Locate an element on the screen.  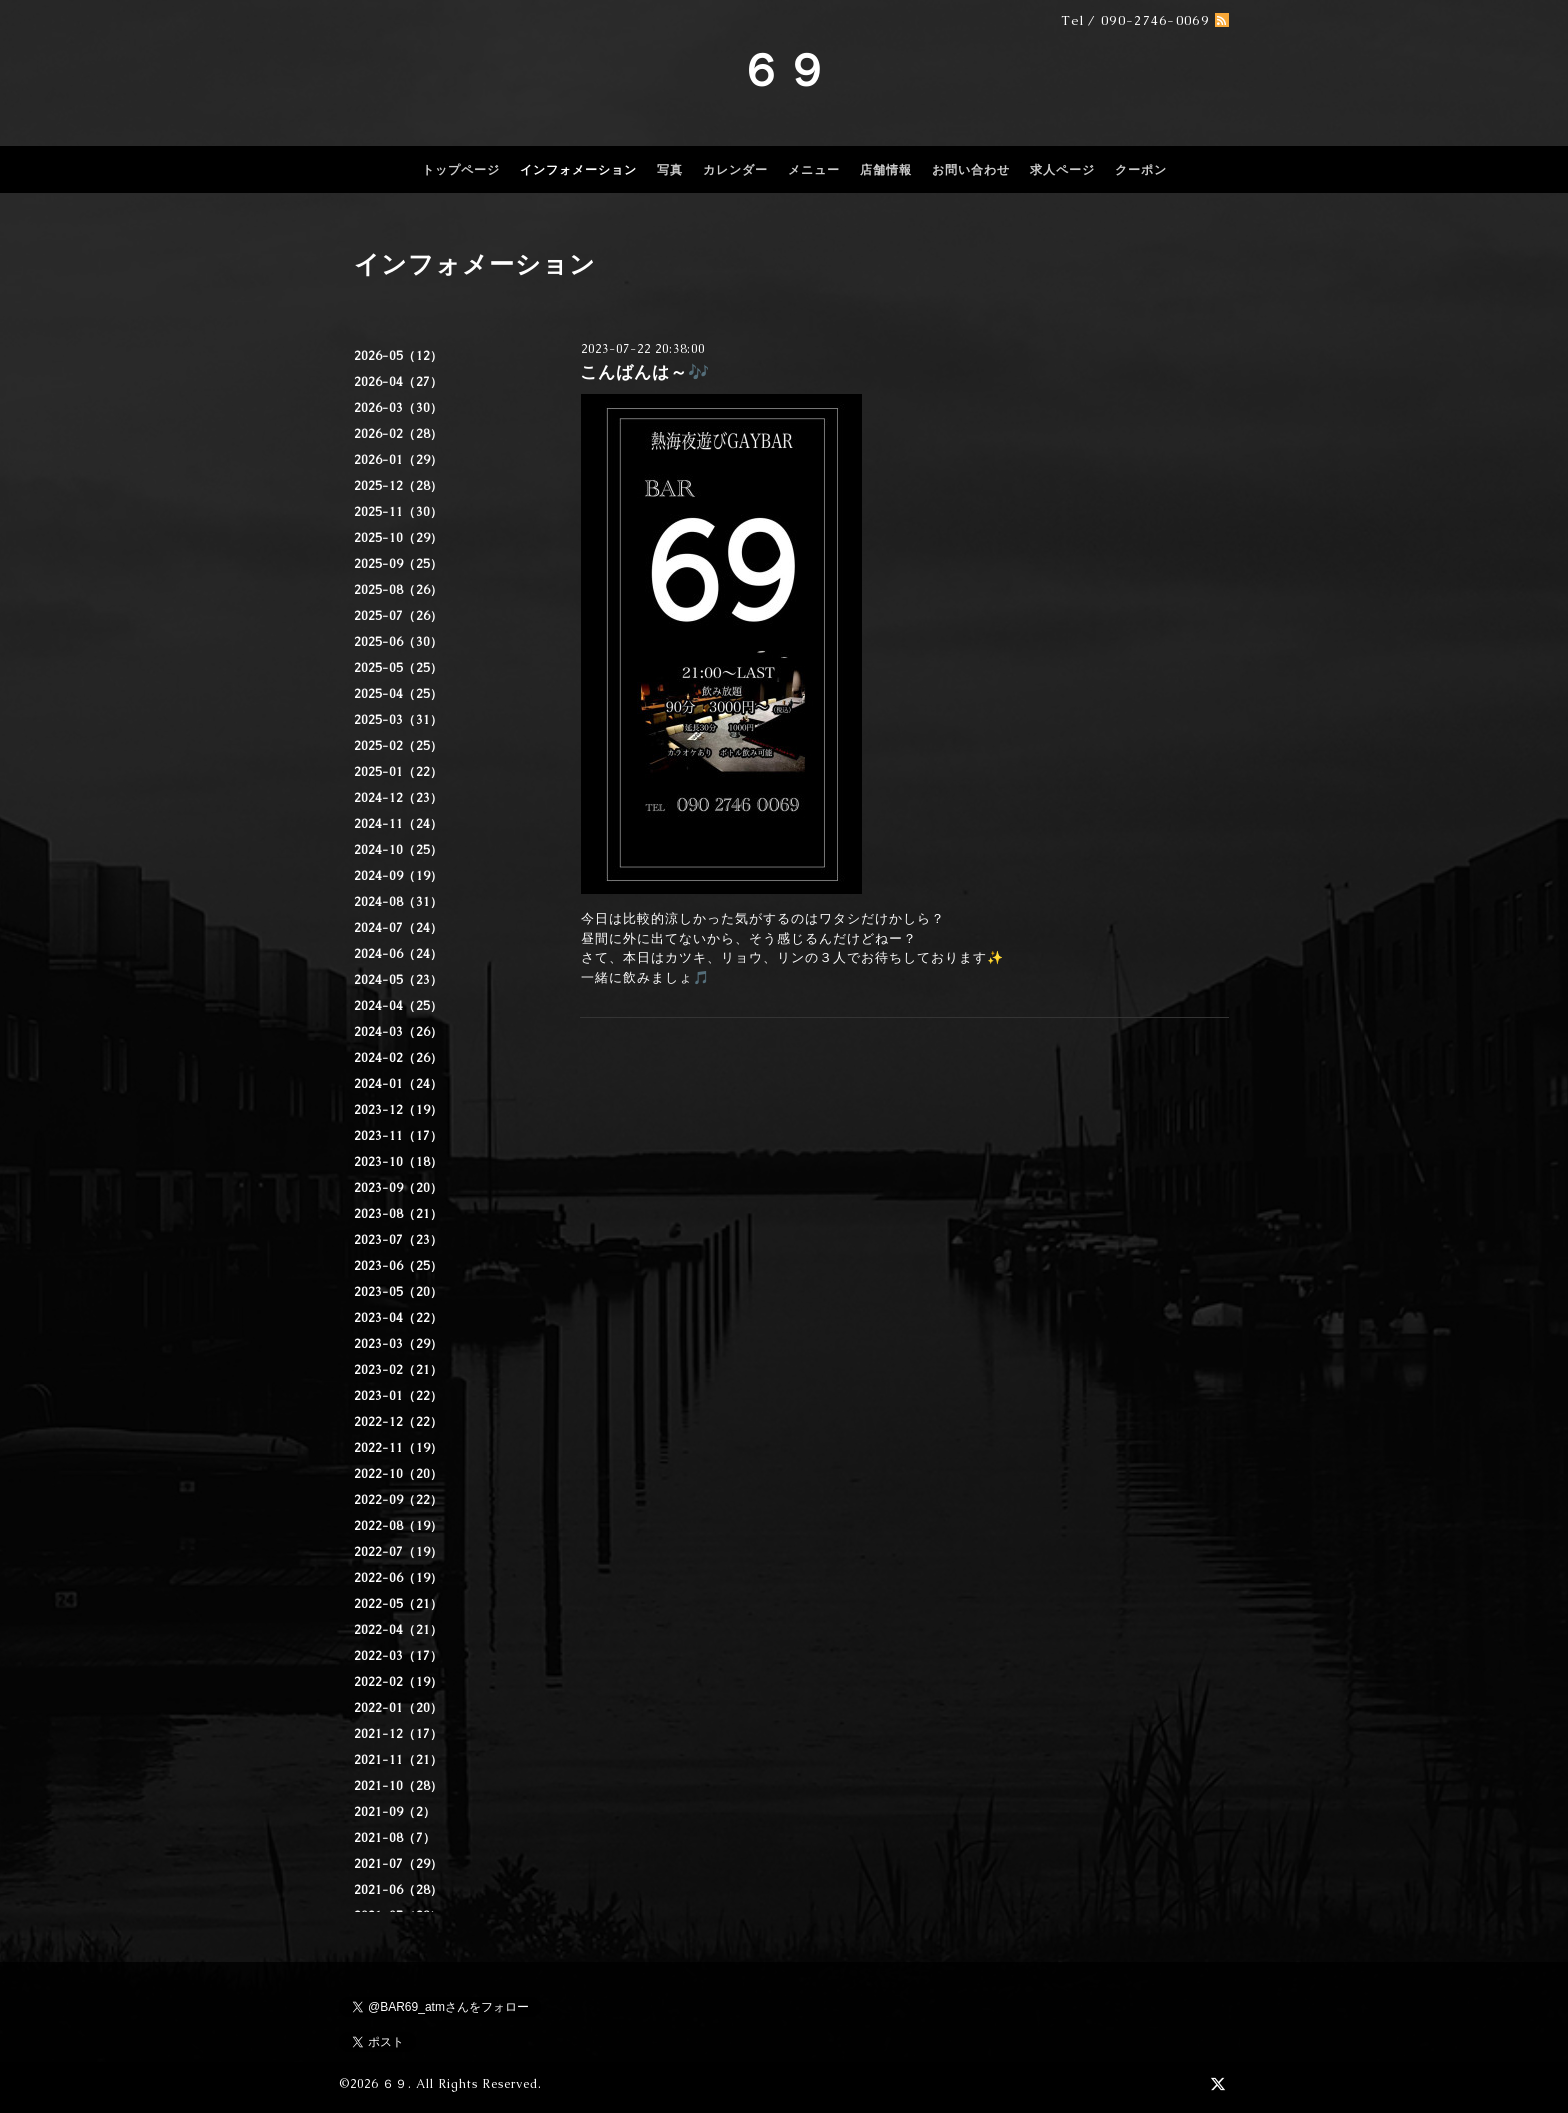
2023-06（25） is located at coordinates (398, 1266).